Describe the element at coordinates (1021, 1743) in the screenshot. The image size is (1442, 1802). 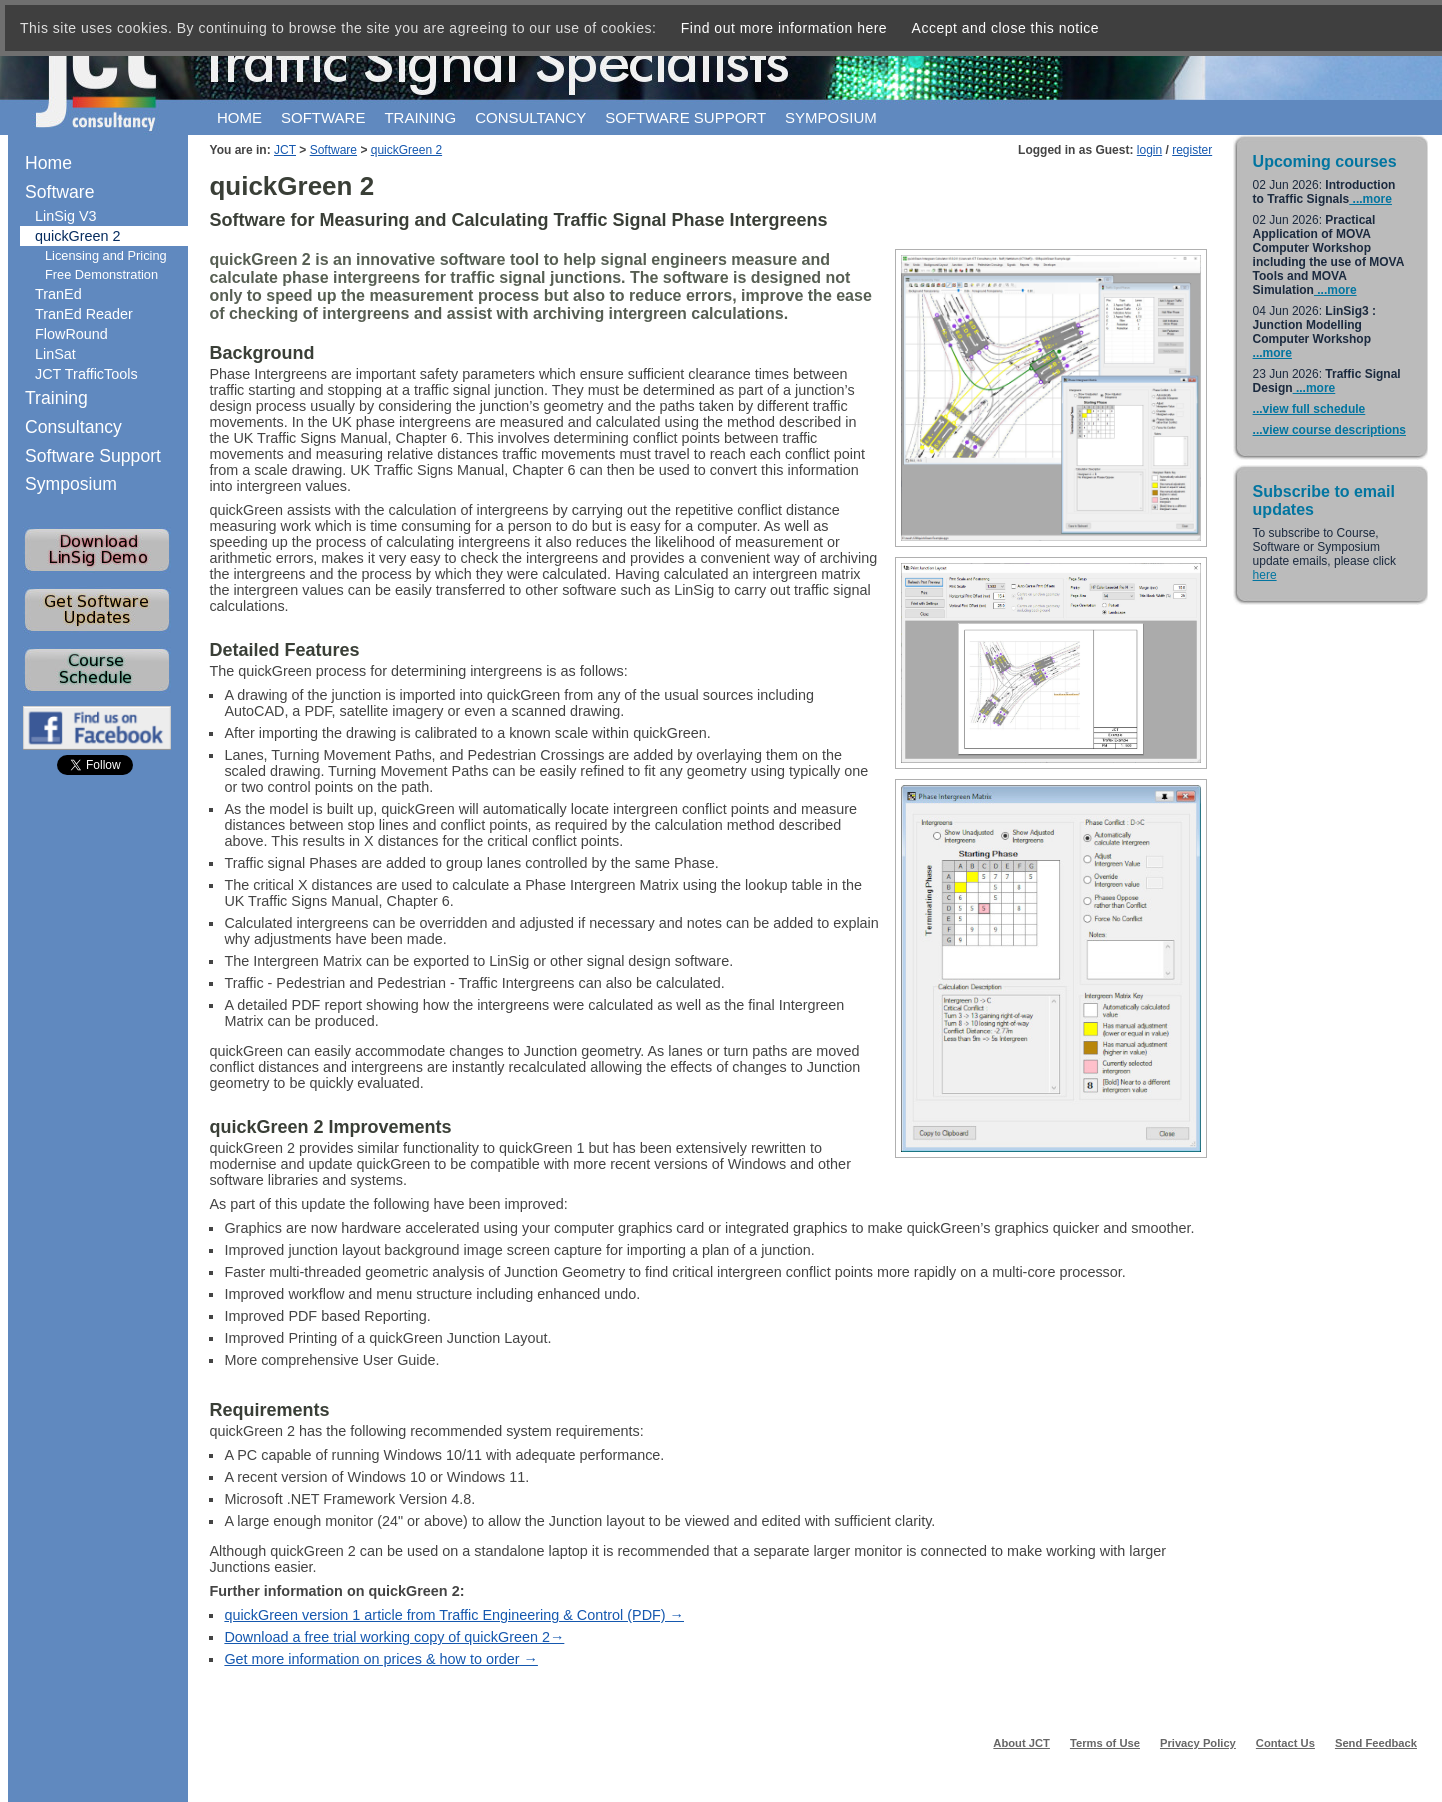
I see `About JCT` at that location.